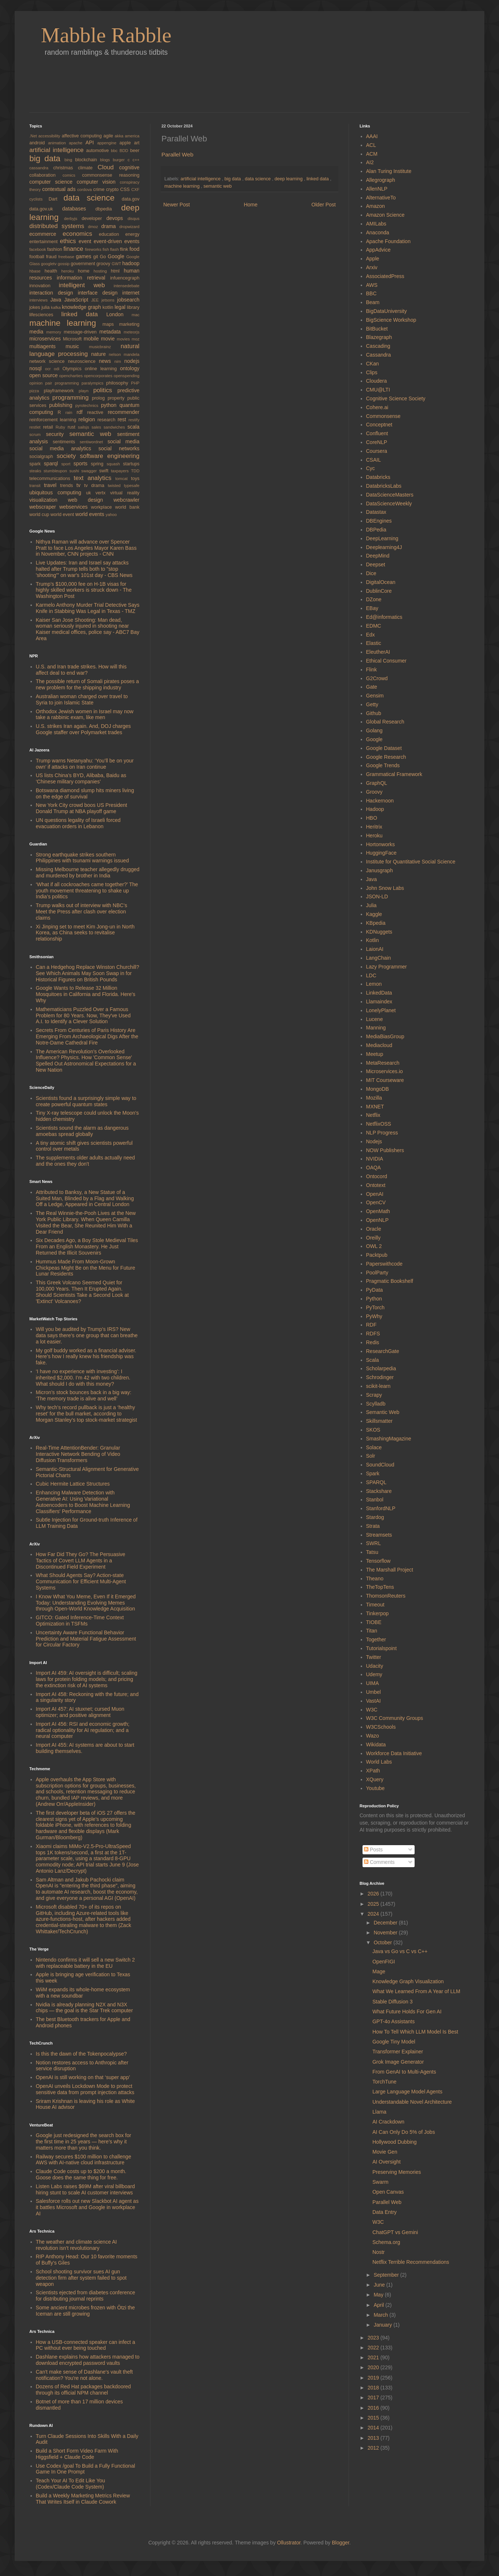  What do you see at coordinates (379, 337) in the screenshot?
I see `Blazegraph` at bounding box center [379, 337].